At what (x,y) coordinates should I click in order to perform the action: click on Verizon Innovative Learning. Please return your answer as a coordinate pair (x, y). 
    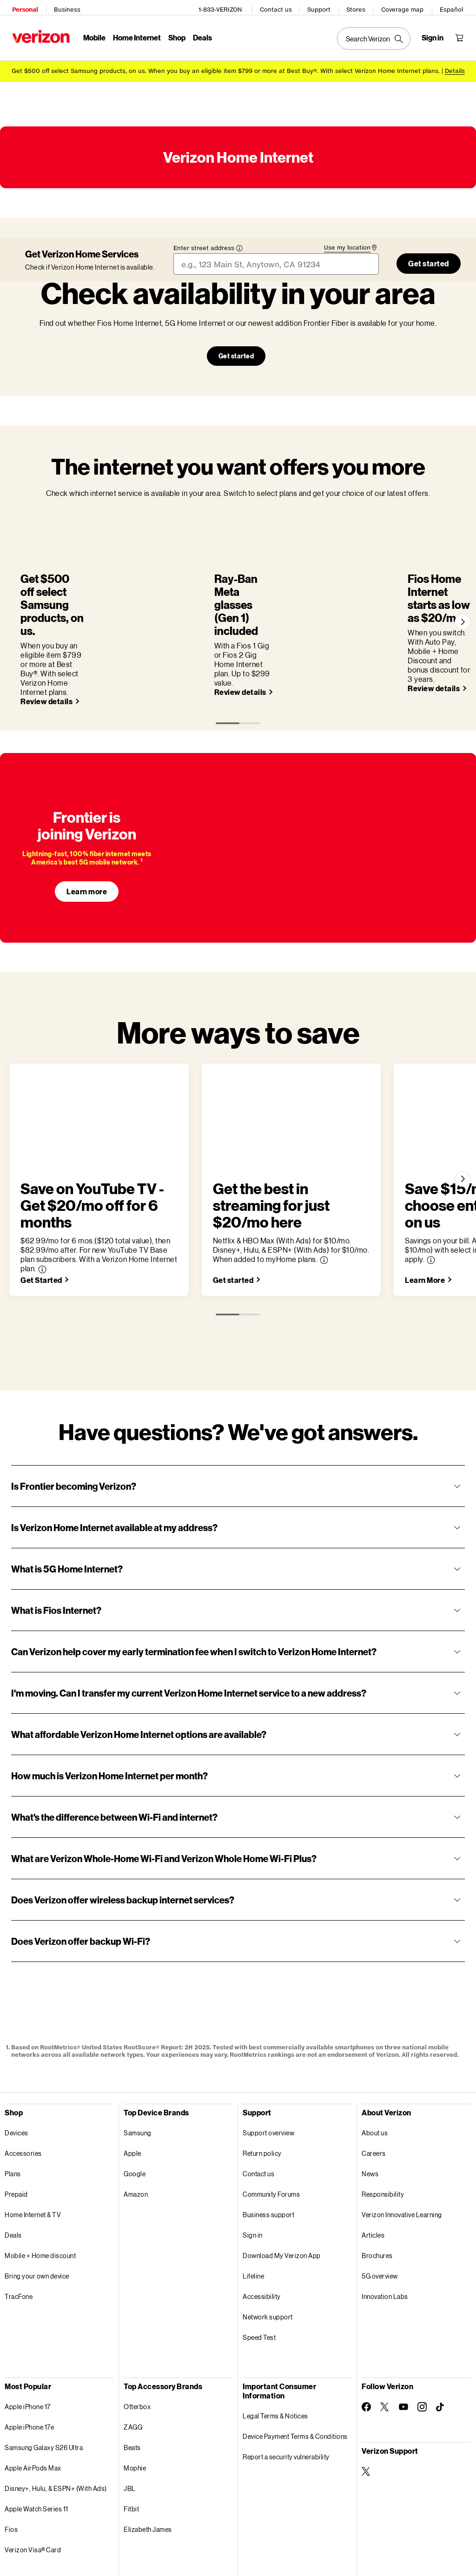
    Looking at the image, I should click on (402, 2137).